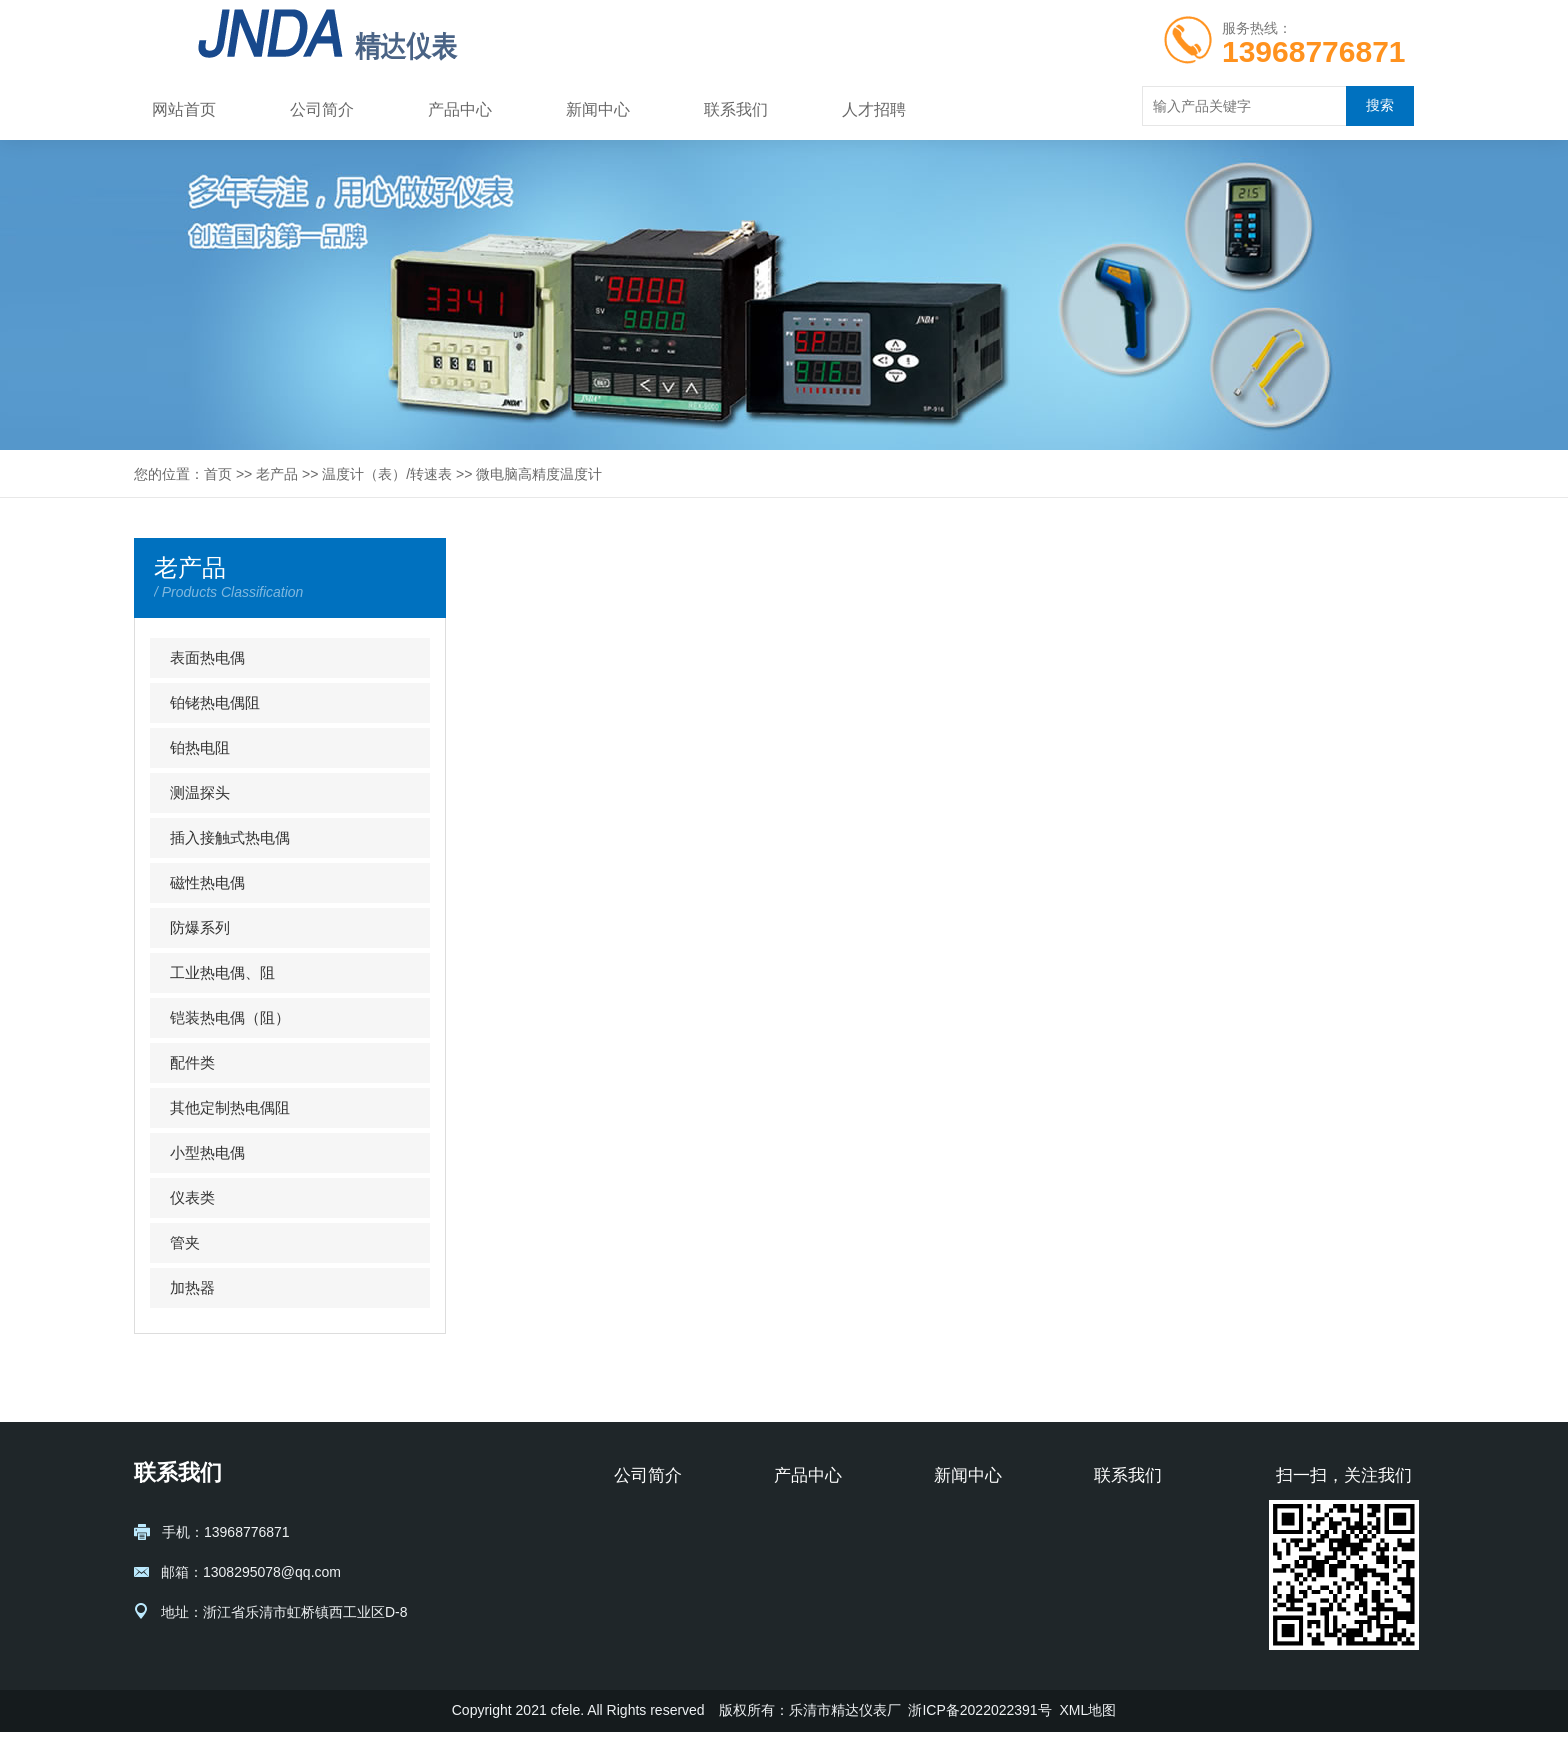 This screenshot has height=1740, width=1568. Describe the element at coordinates (1087, 1718) in the screenshot. I see `XML地图` at that location.